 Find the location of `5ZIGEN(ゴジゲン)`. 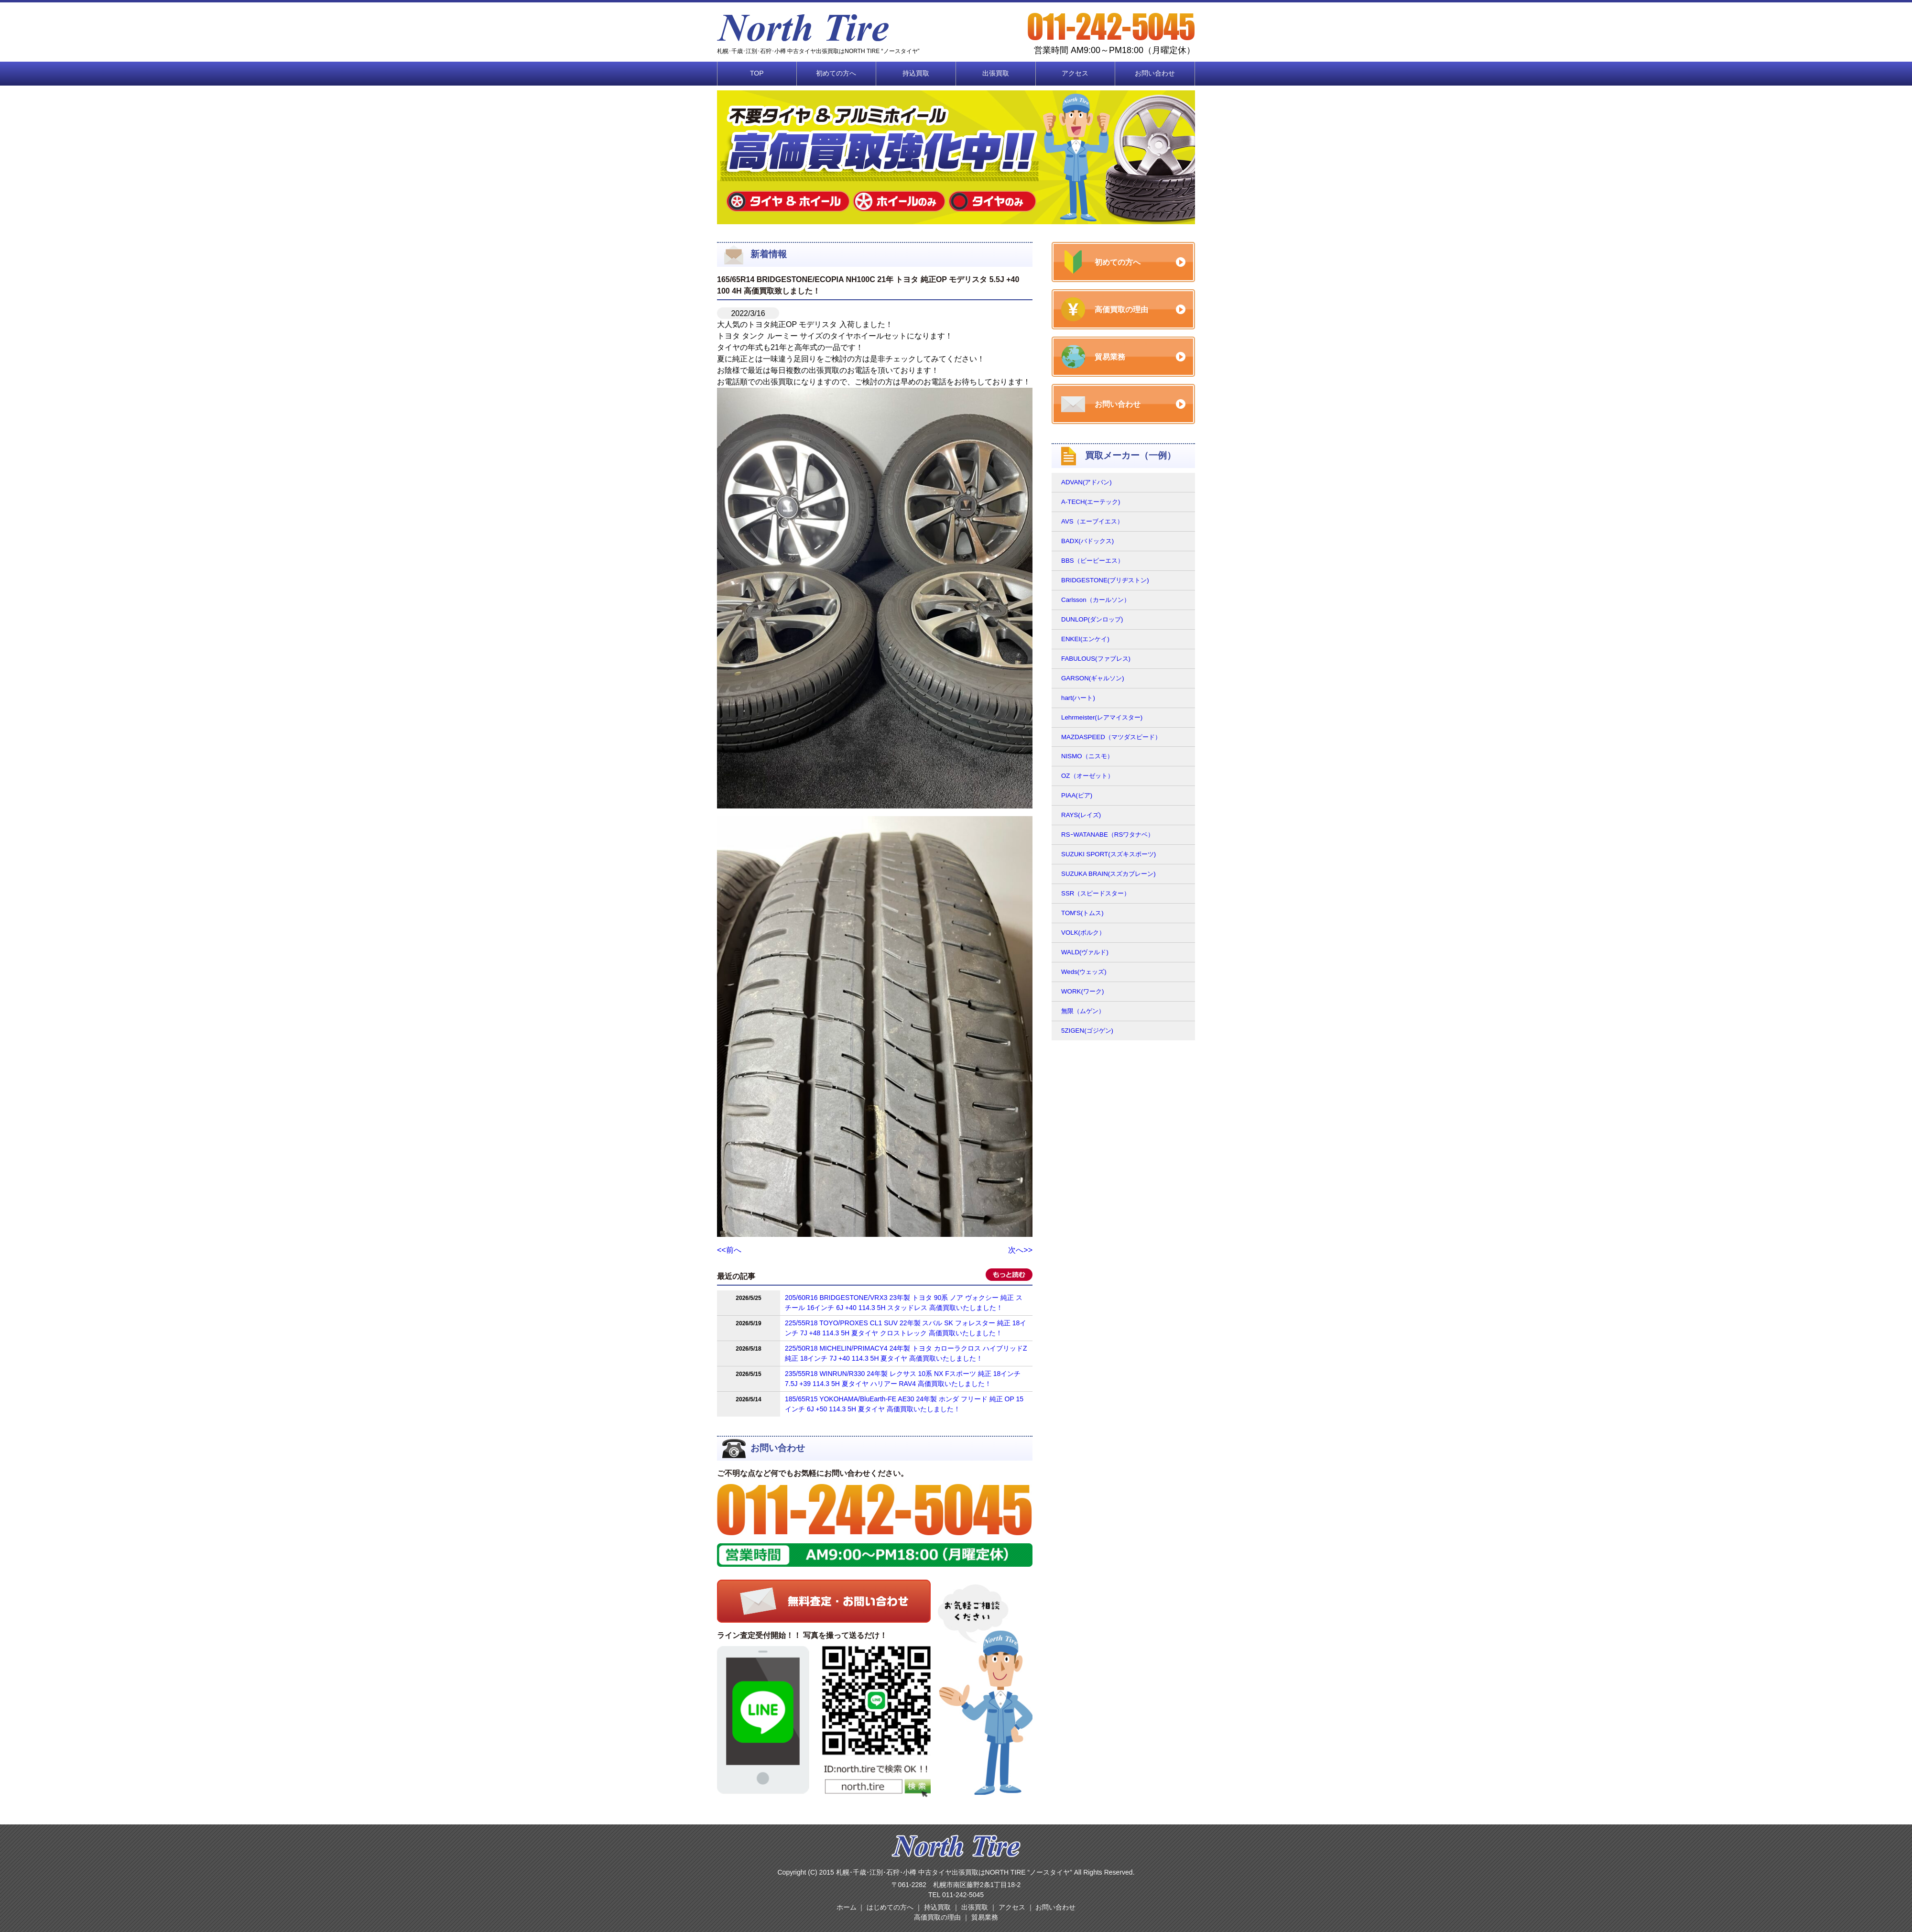

5ZIGEN(ゴジゲン) is located at coordinates (1087, 1030).